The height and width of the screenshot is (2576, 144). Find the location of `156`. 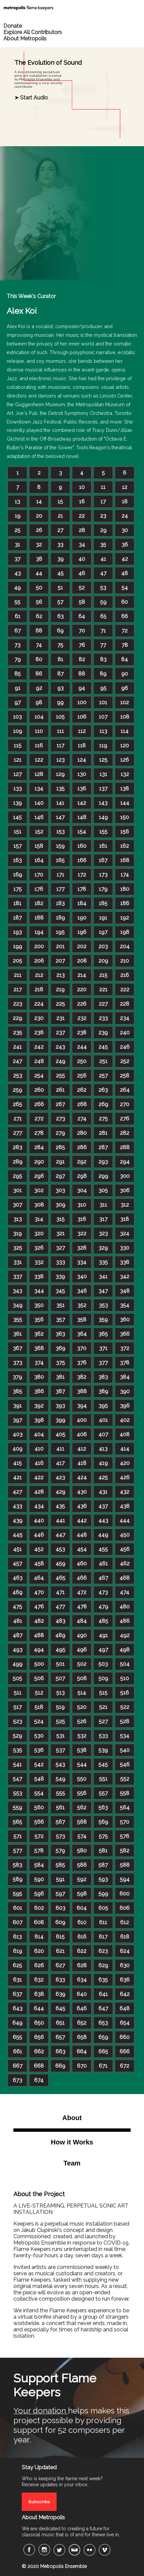

156 is located at coordinates (124, 831).